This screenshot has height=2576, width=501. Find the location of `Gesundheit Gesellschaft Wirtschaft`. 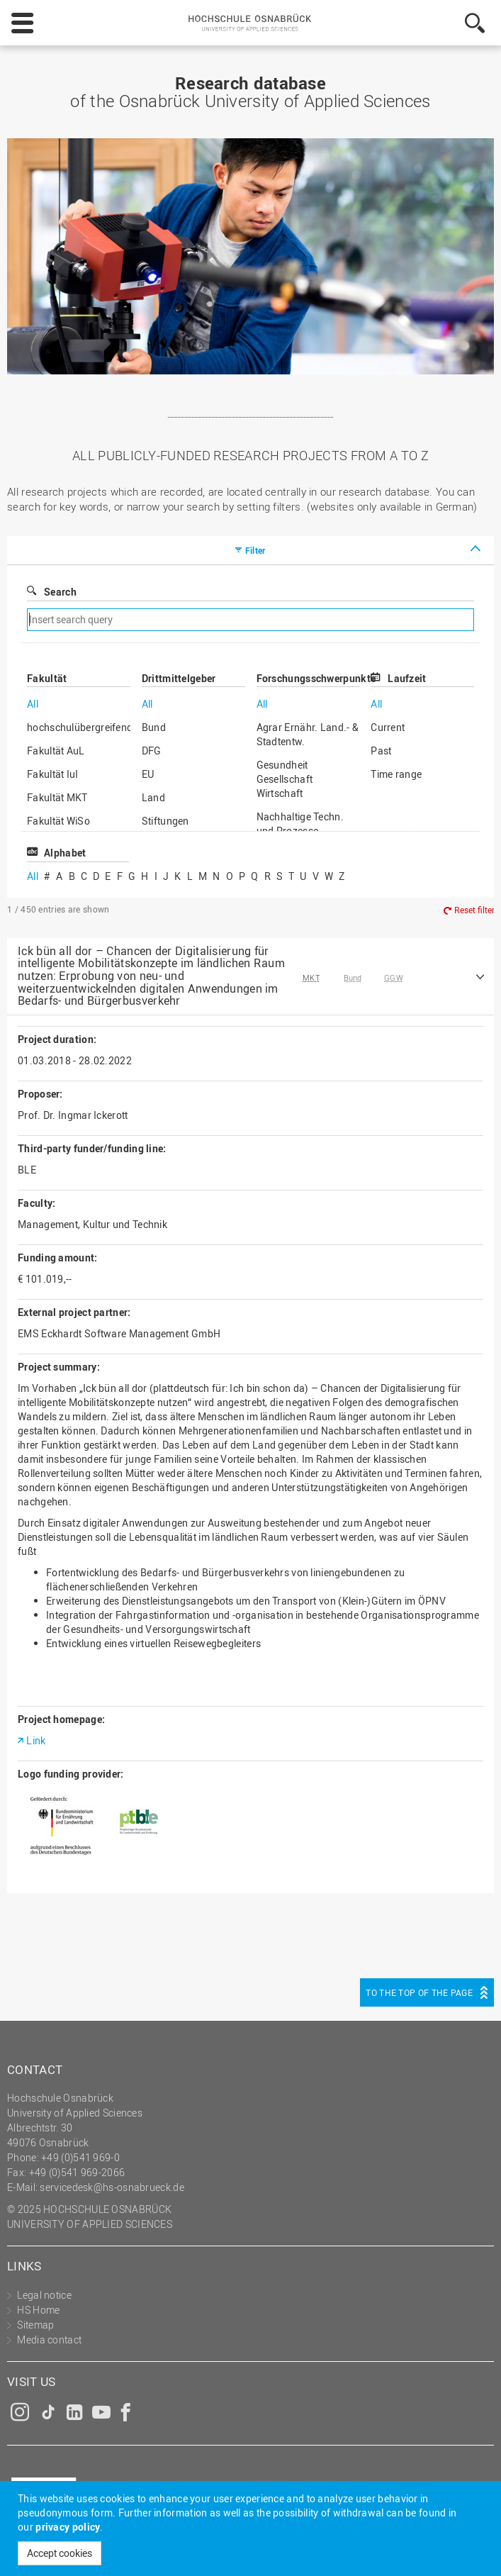

Gesundheit Gesellschaft Wirtschaft is located at coordinates (285, 779).